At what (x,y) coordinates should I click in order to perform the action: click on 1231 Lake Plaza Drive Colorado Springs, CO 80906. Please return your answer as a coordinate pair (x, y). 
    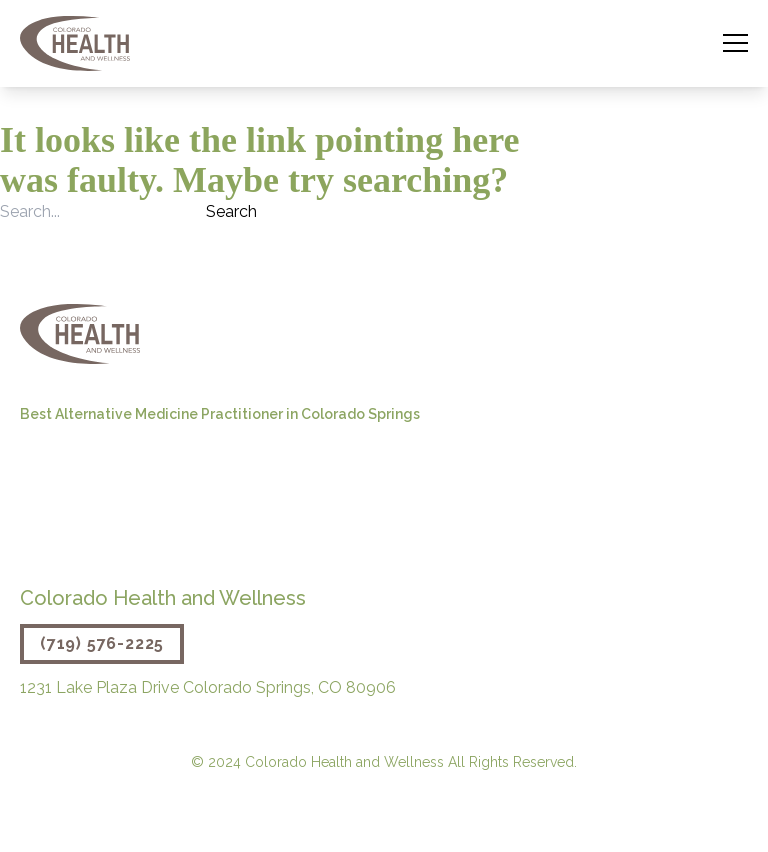
    Looking at the image, I should click on (208, 687).